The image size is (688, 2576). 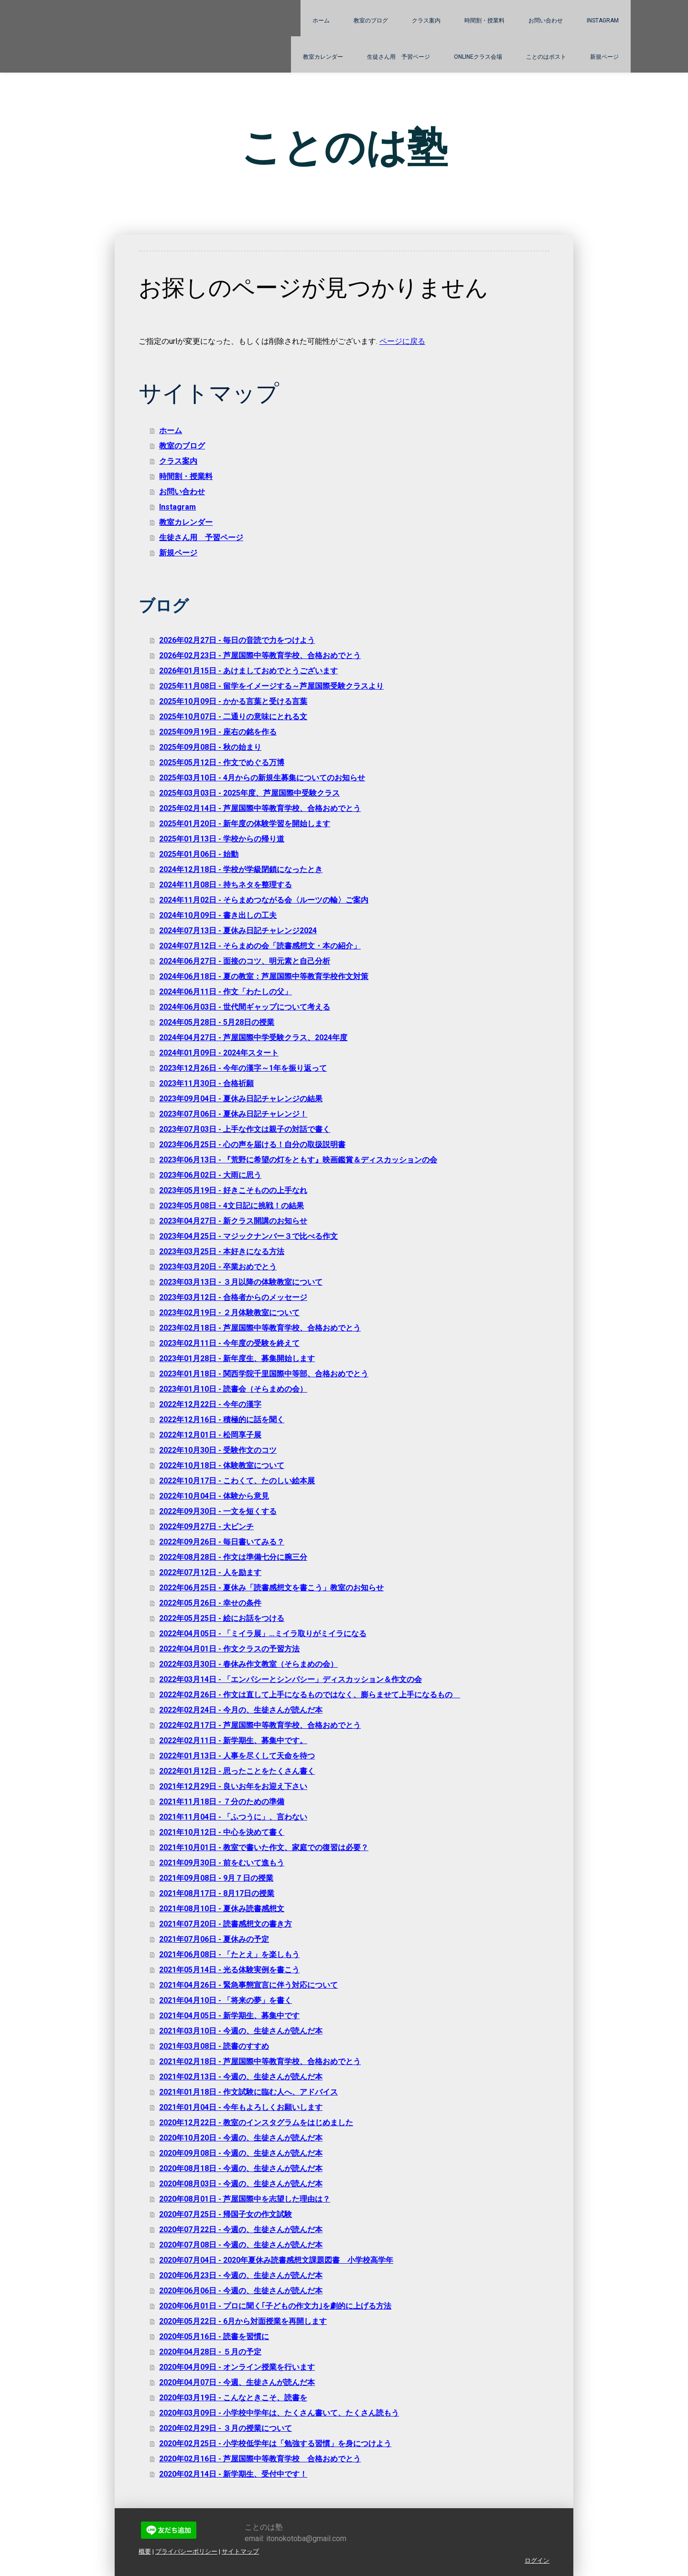 I want to click on 2022年08月28日 - 作文は準備七分に腕三分, so click(x=233, y=1557).